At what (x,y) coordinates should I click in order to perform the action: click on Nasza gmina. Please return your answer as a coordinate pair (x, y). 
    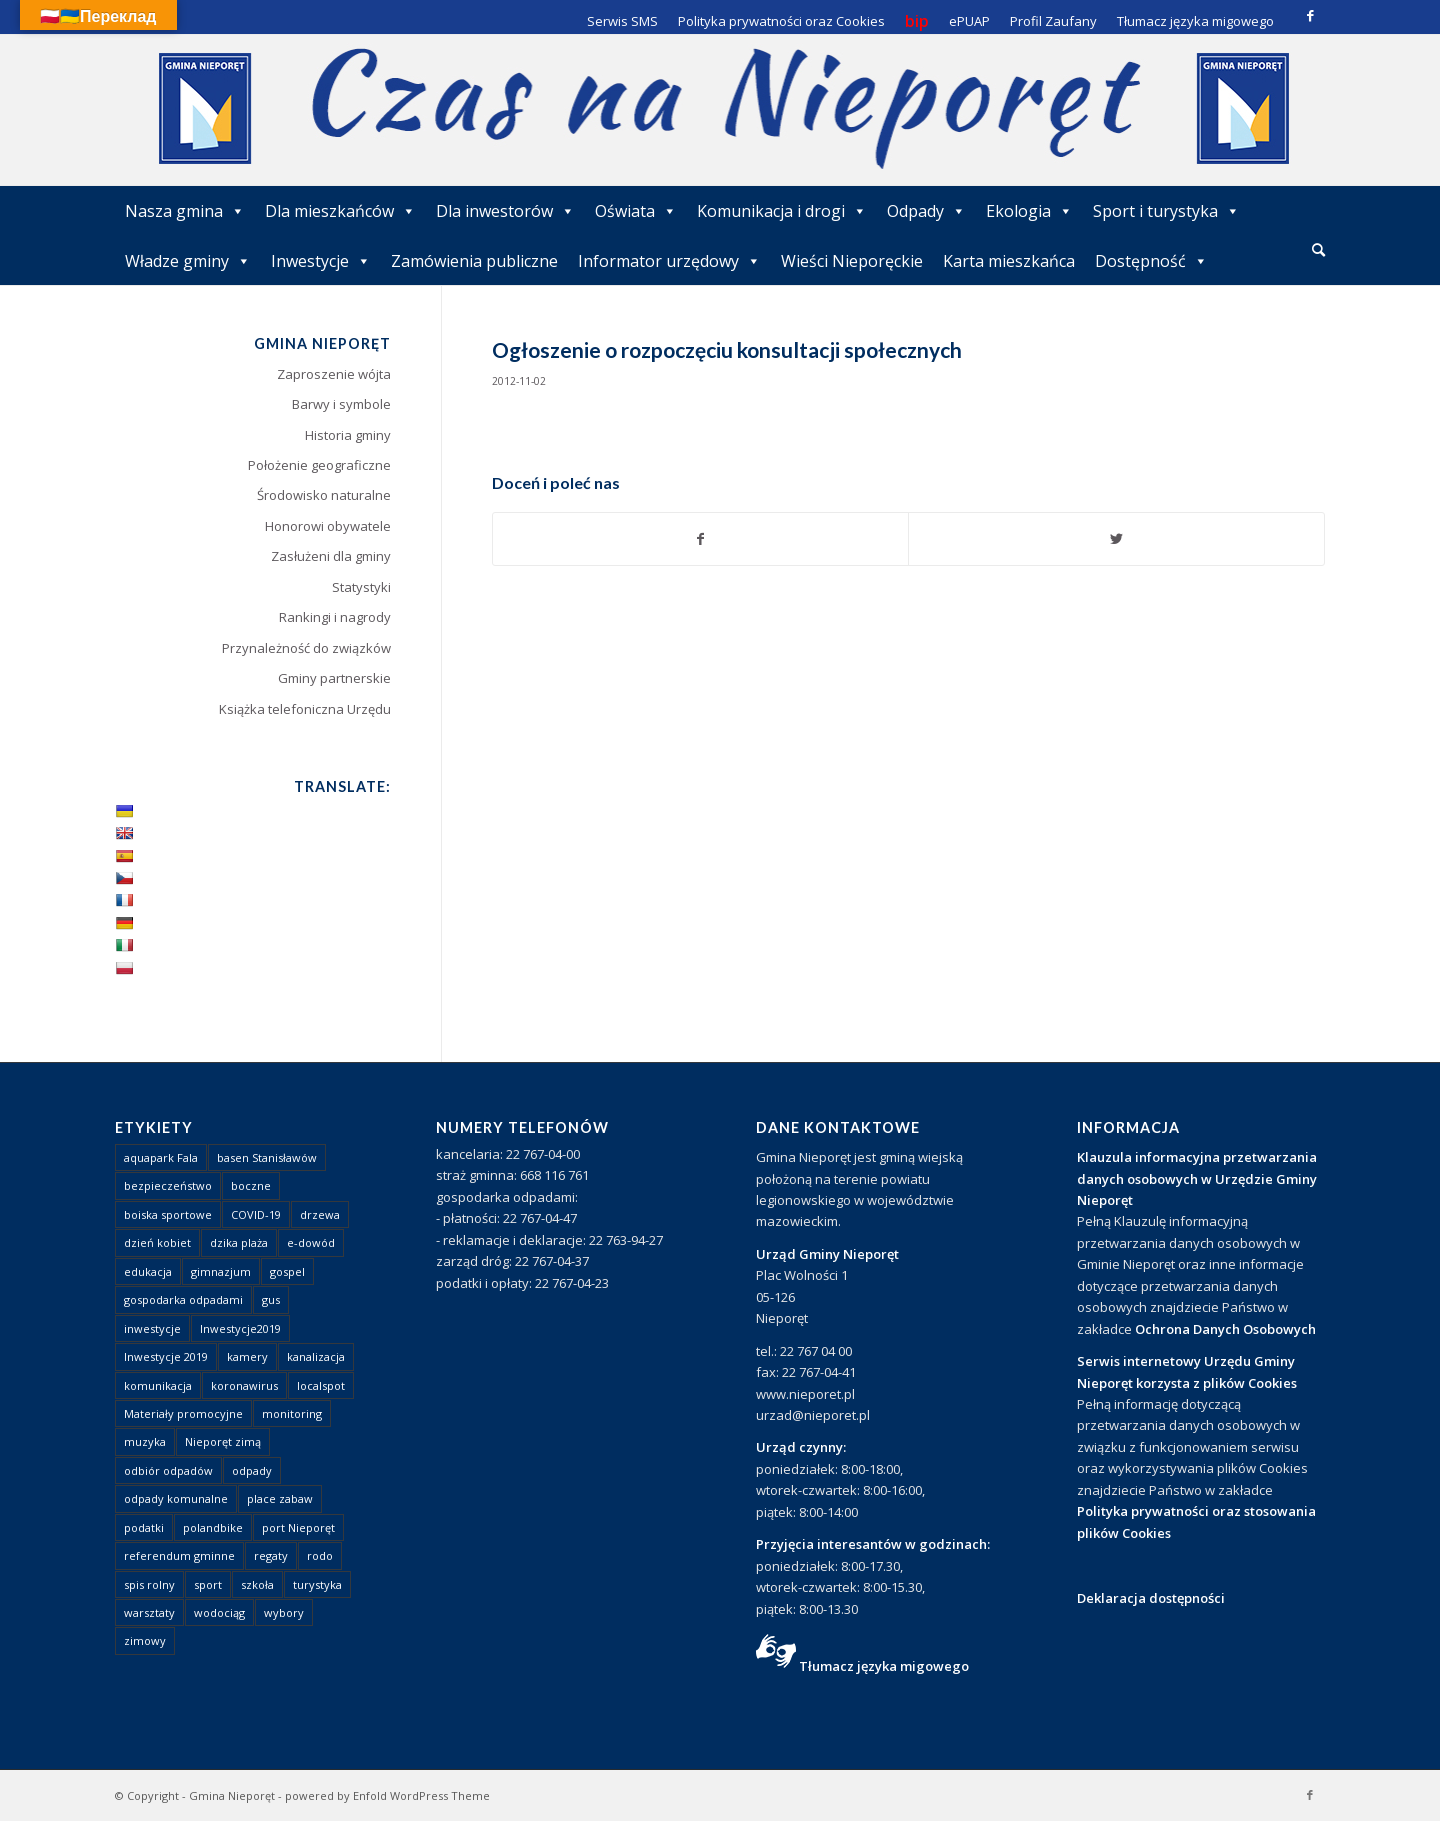
    Looking at the image, I should click on (185, 211).